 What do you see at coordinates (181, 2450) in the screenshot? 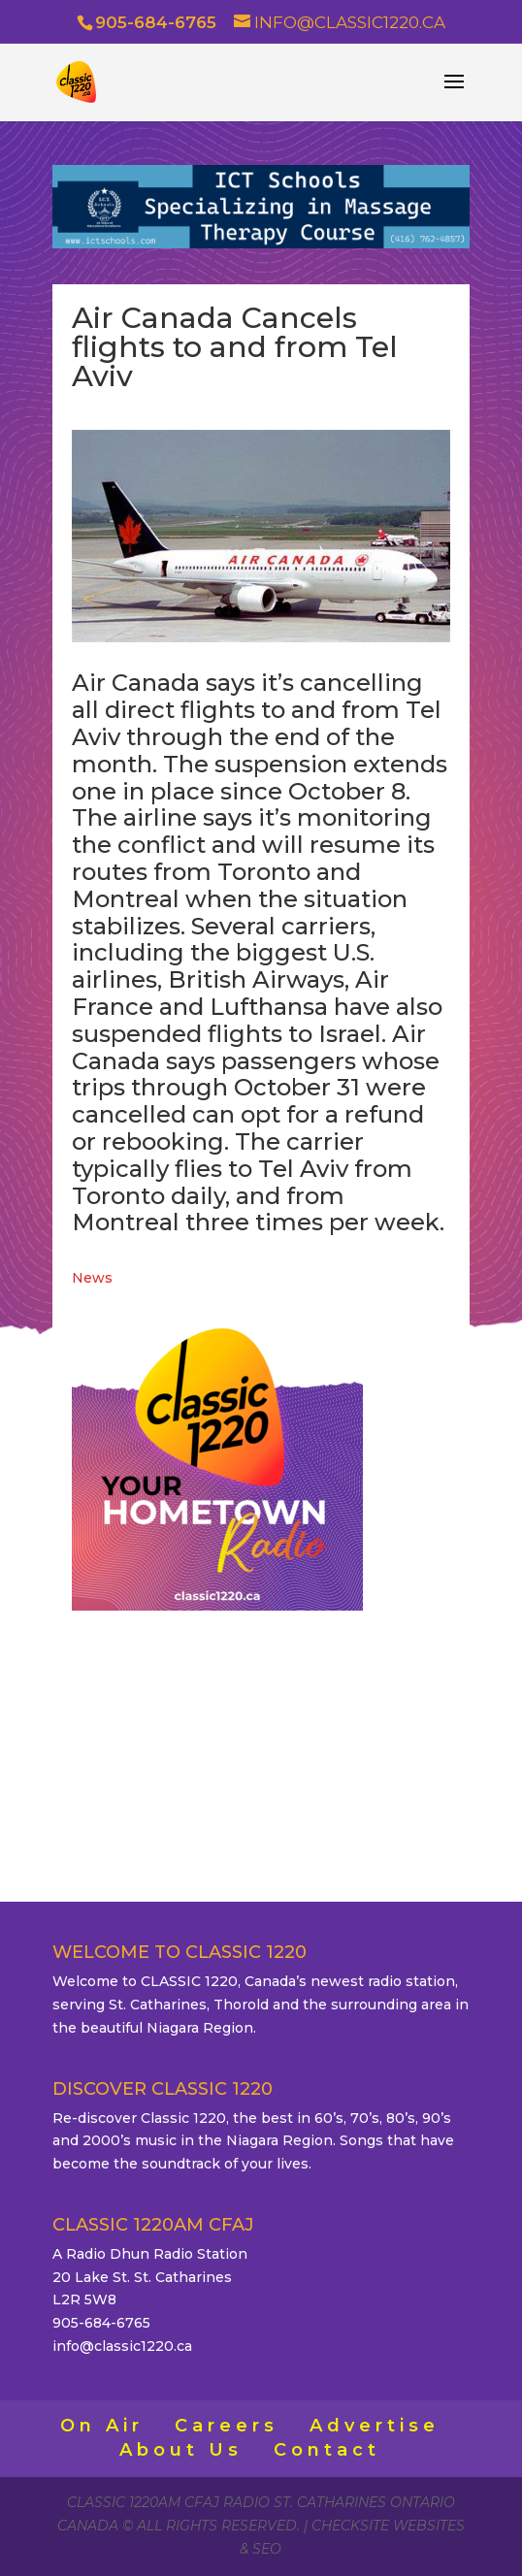
I see `About Us` at bounding box center [181, 2450].